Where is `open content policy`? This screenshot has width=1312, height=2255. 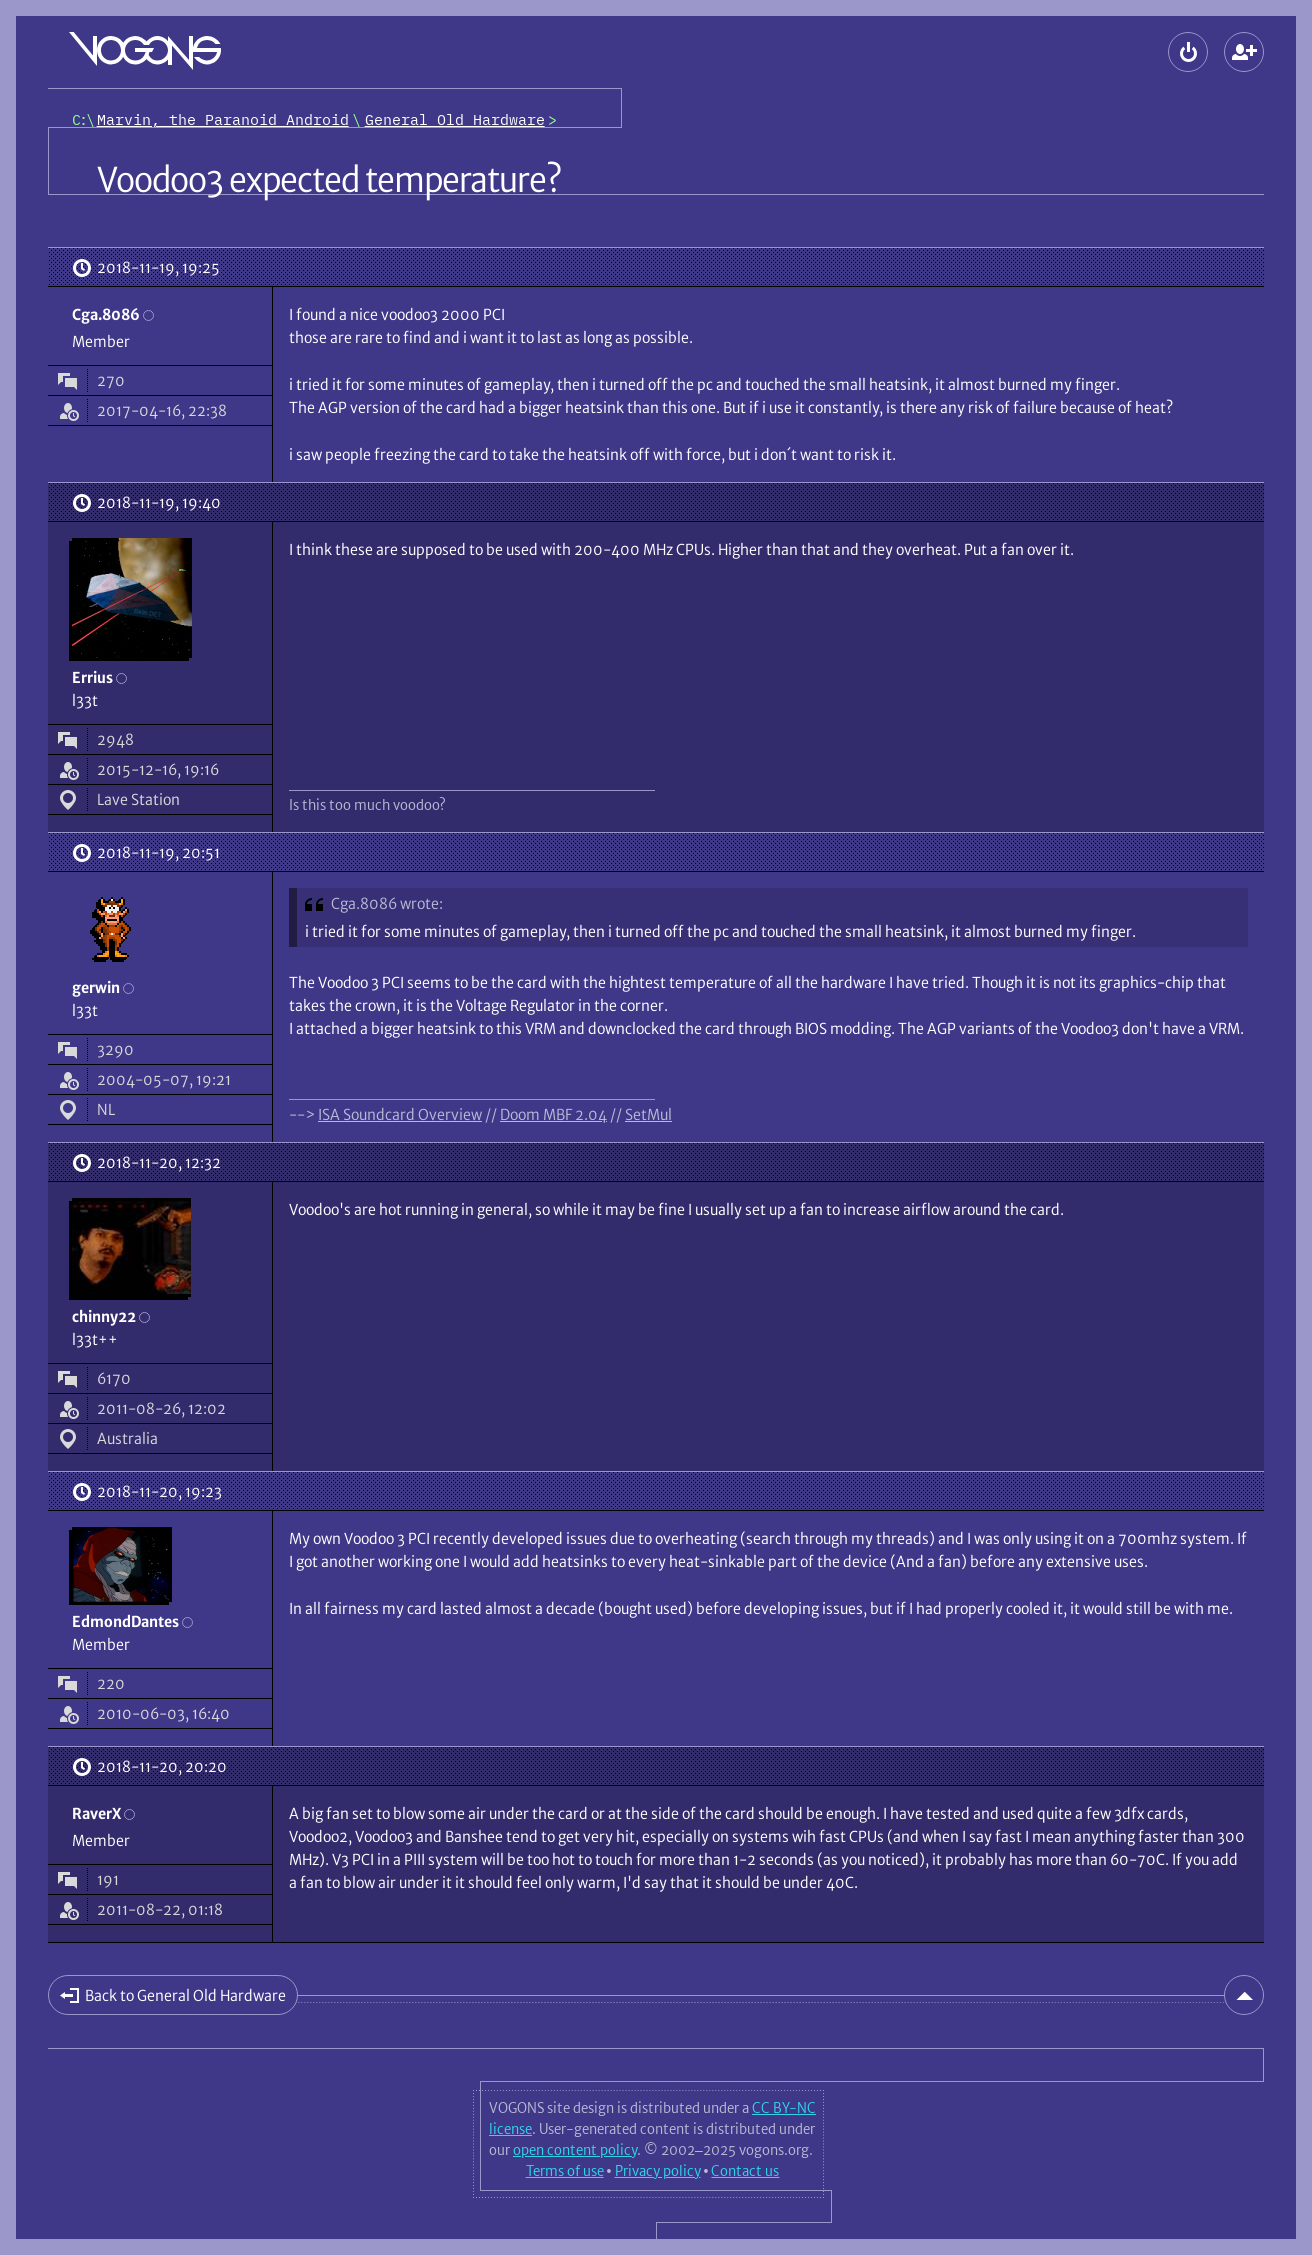 open content policy is located at coordinates (575, 2150).